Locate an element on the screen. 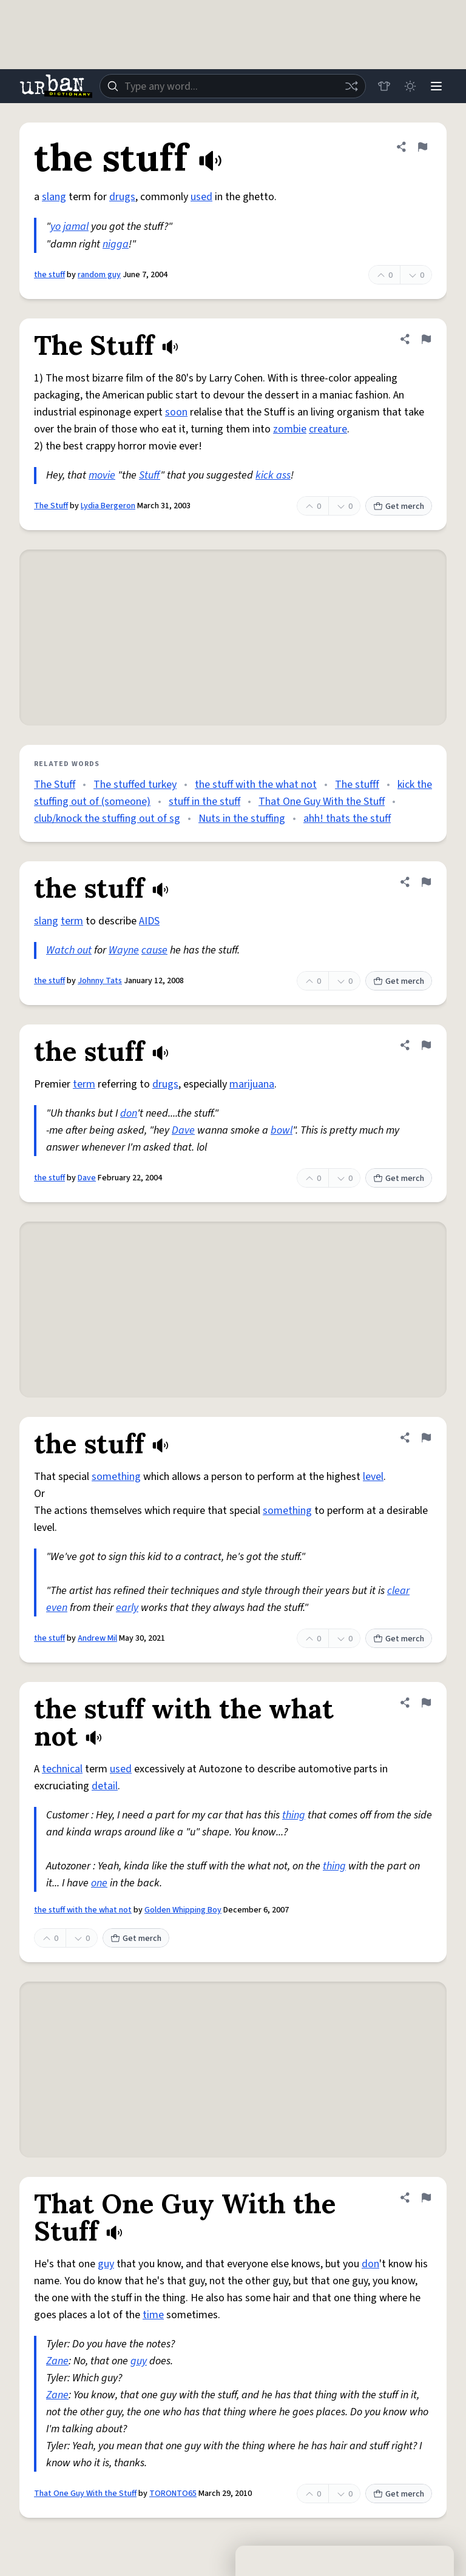 Image resolution: width=466 pixels, height=2576 pixels. Zane is located at coordinates (57, 2361).